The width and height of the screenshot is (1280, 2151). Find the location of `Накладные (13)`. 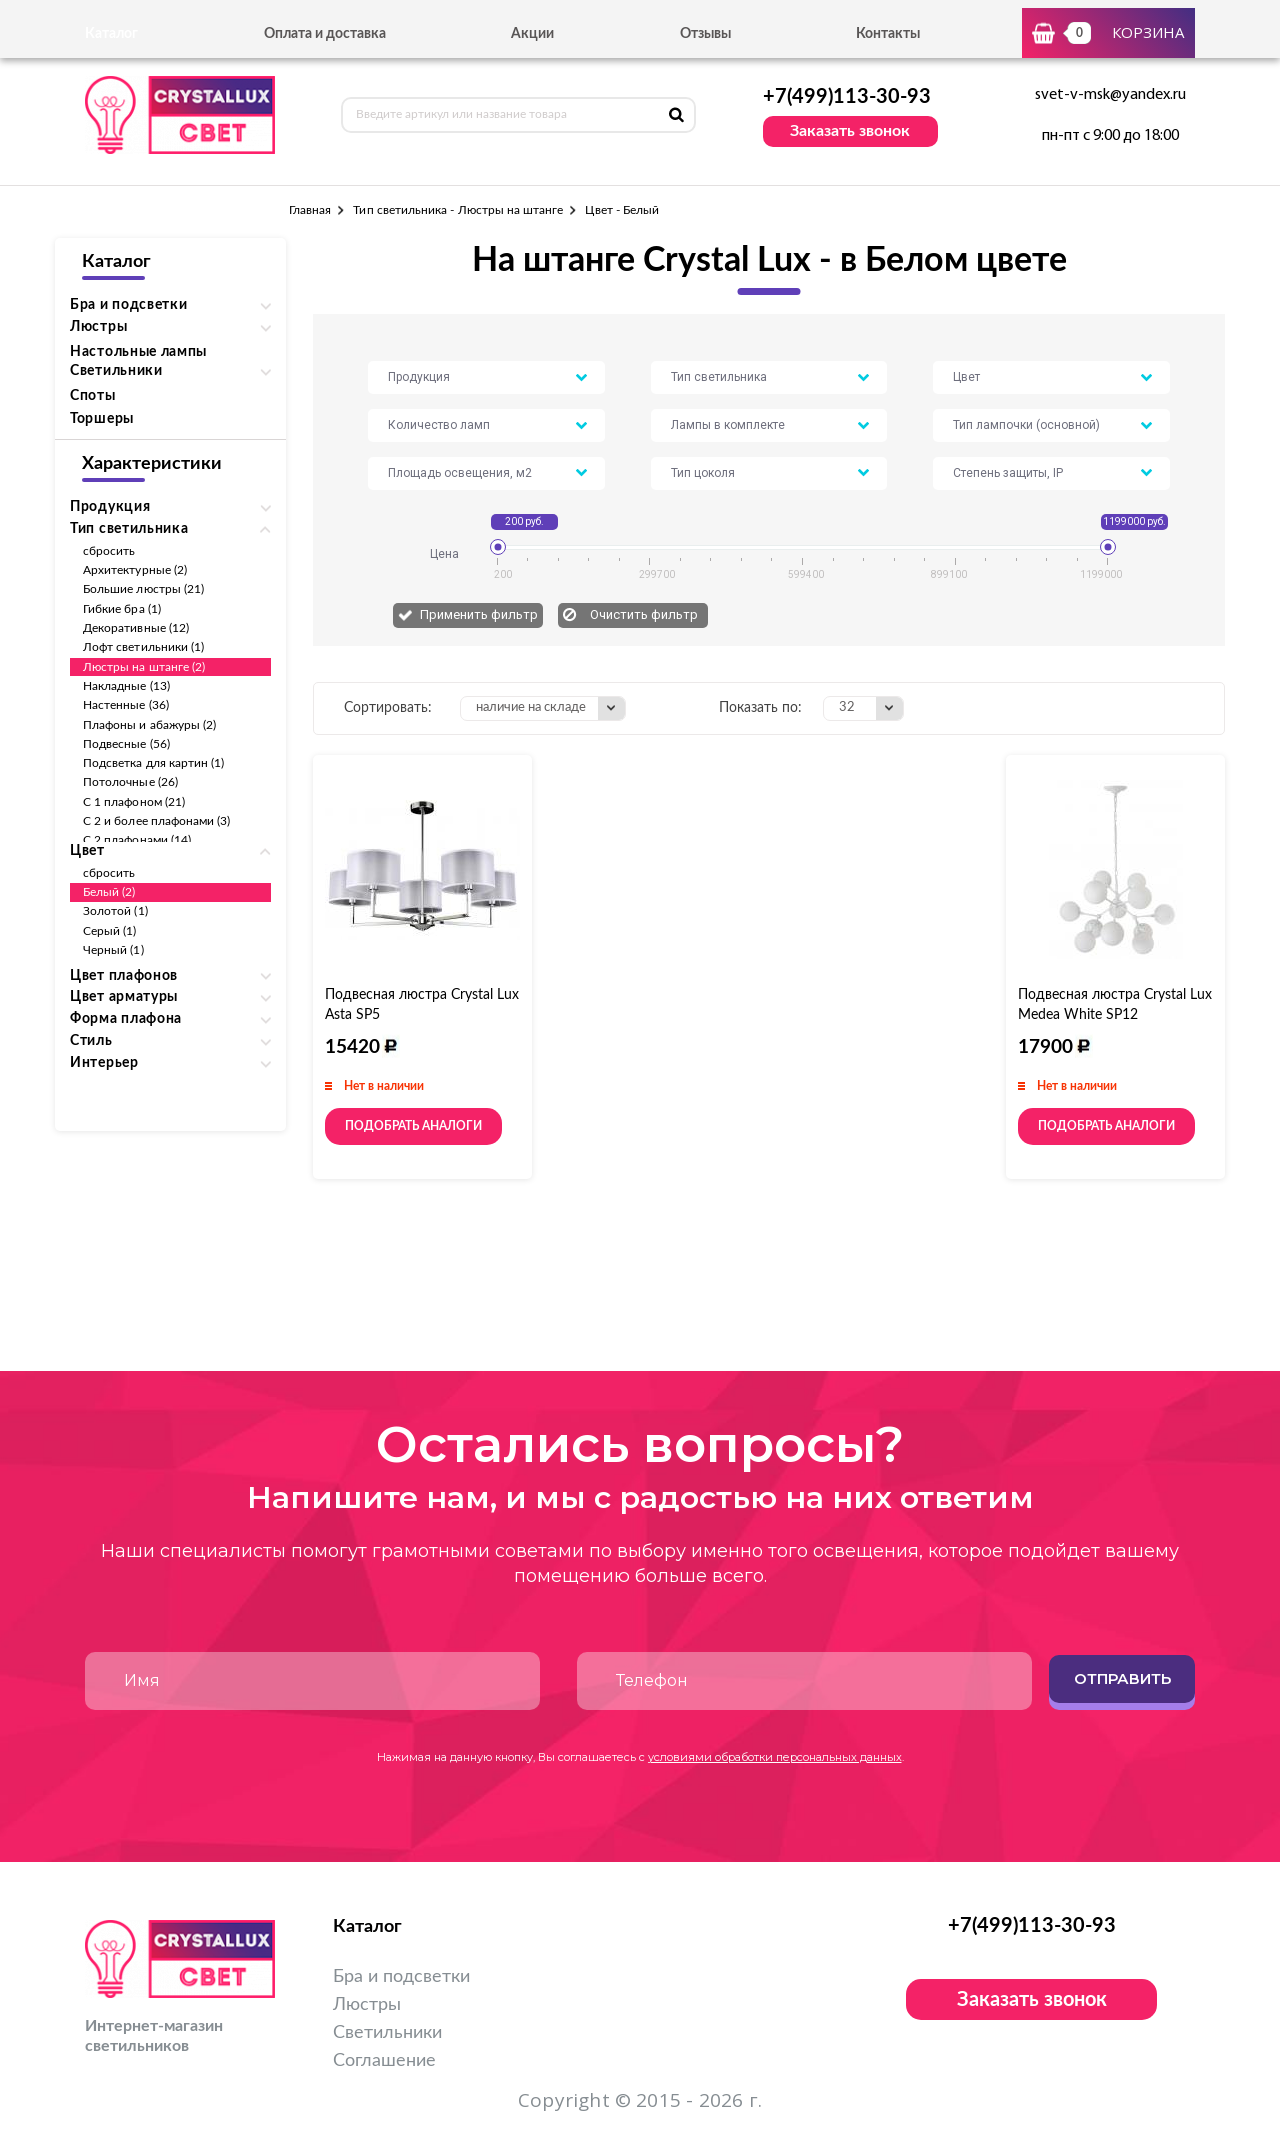

Накладные (13) is located at coordinates (126, 686).